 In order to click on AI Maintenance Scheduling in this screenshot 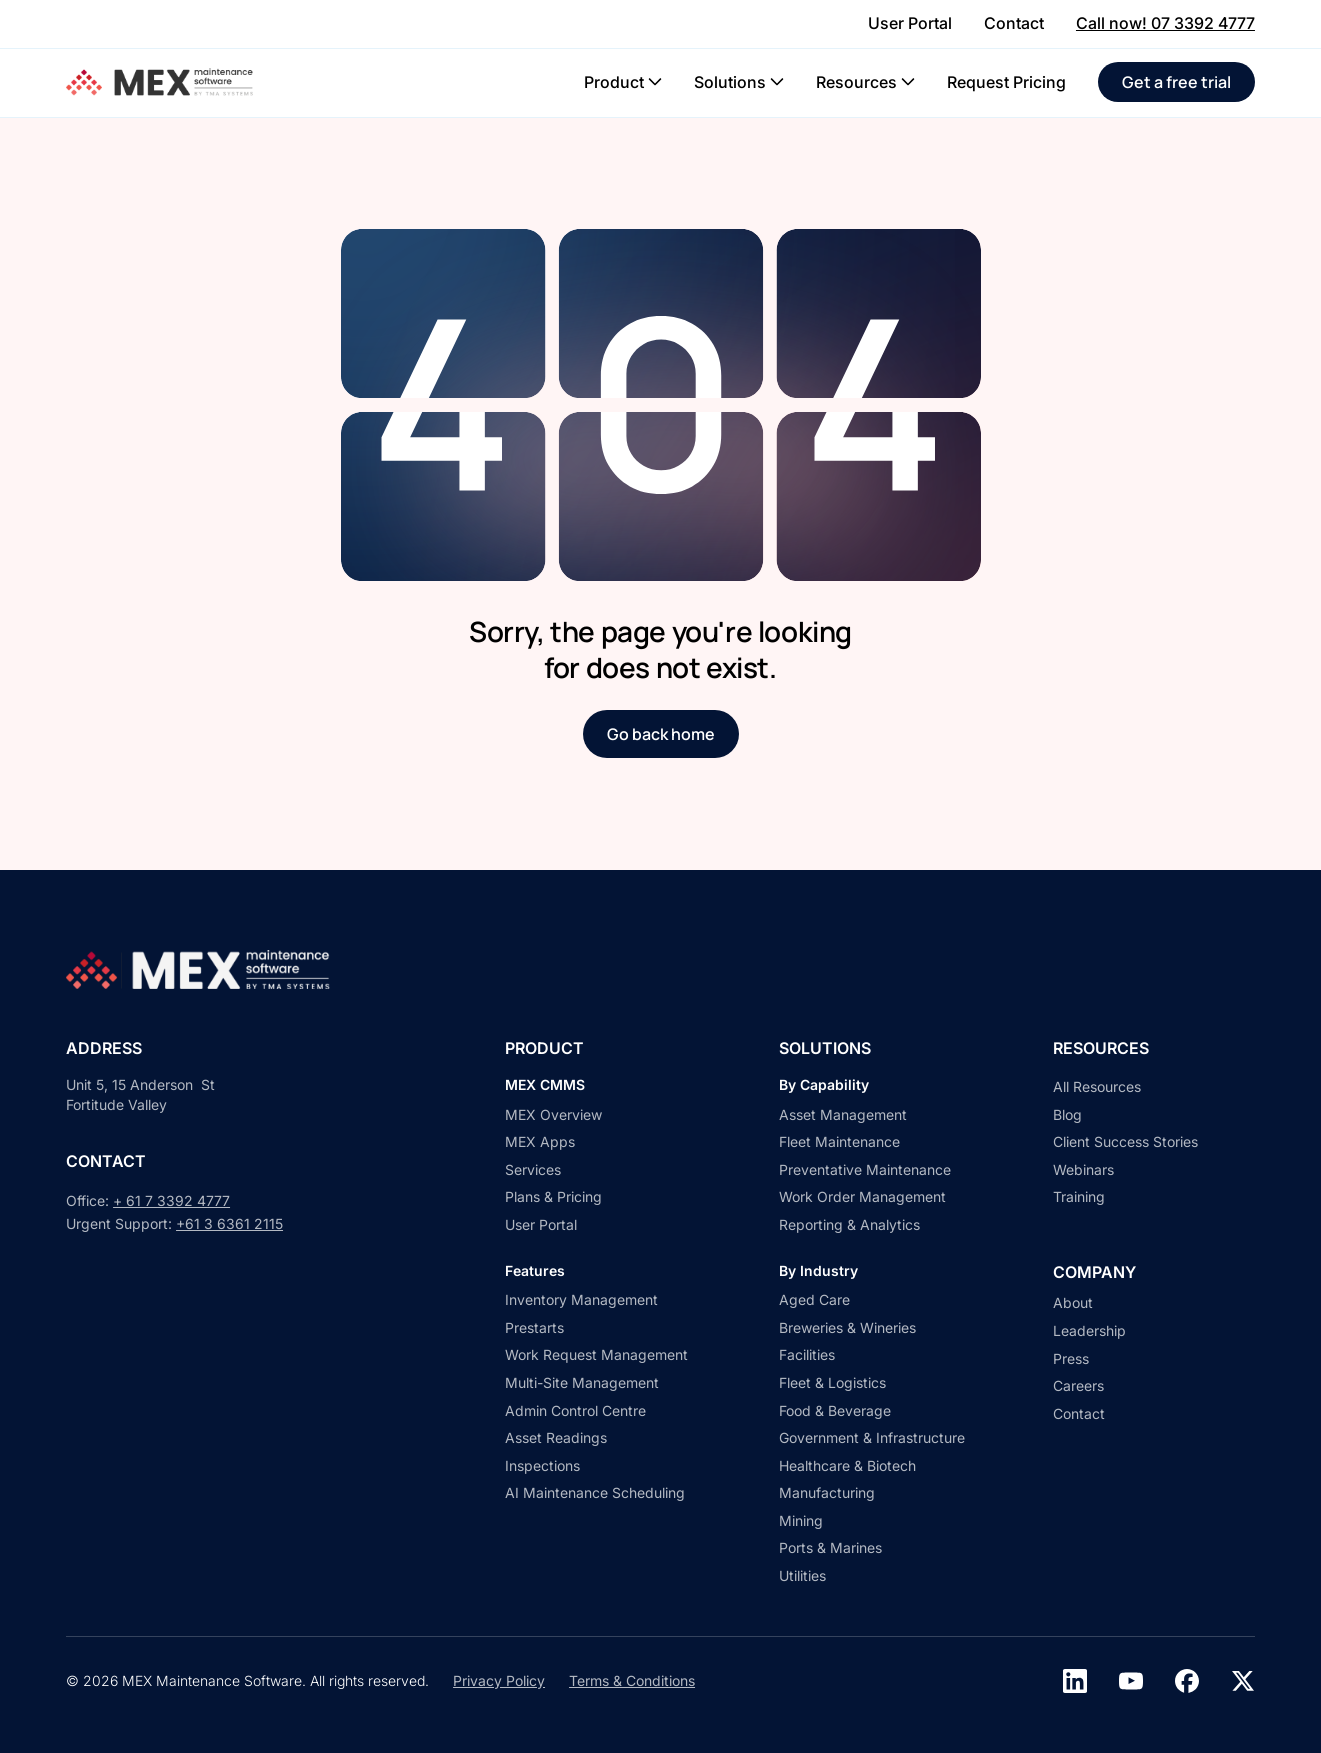, I will do `click(595, 1492)`.